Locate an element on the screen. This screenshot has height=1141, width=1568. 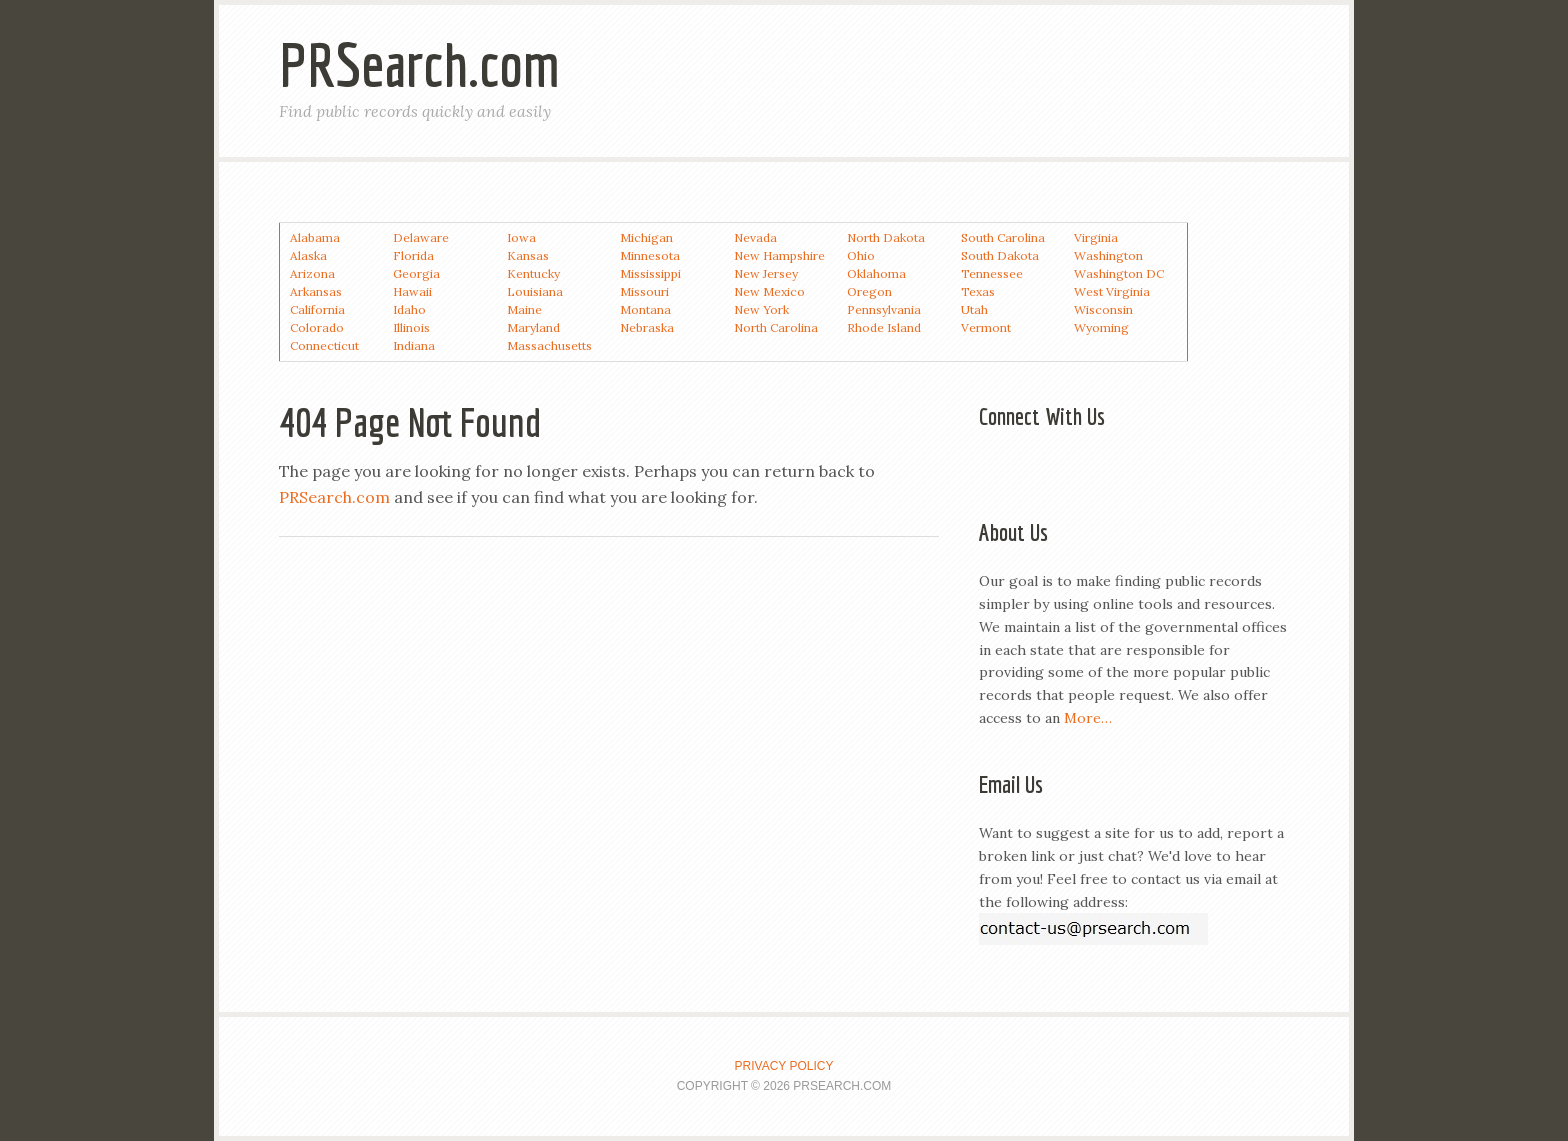
New York is located at coordinates (761, 309).